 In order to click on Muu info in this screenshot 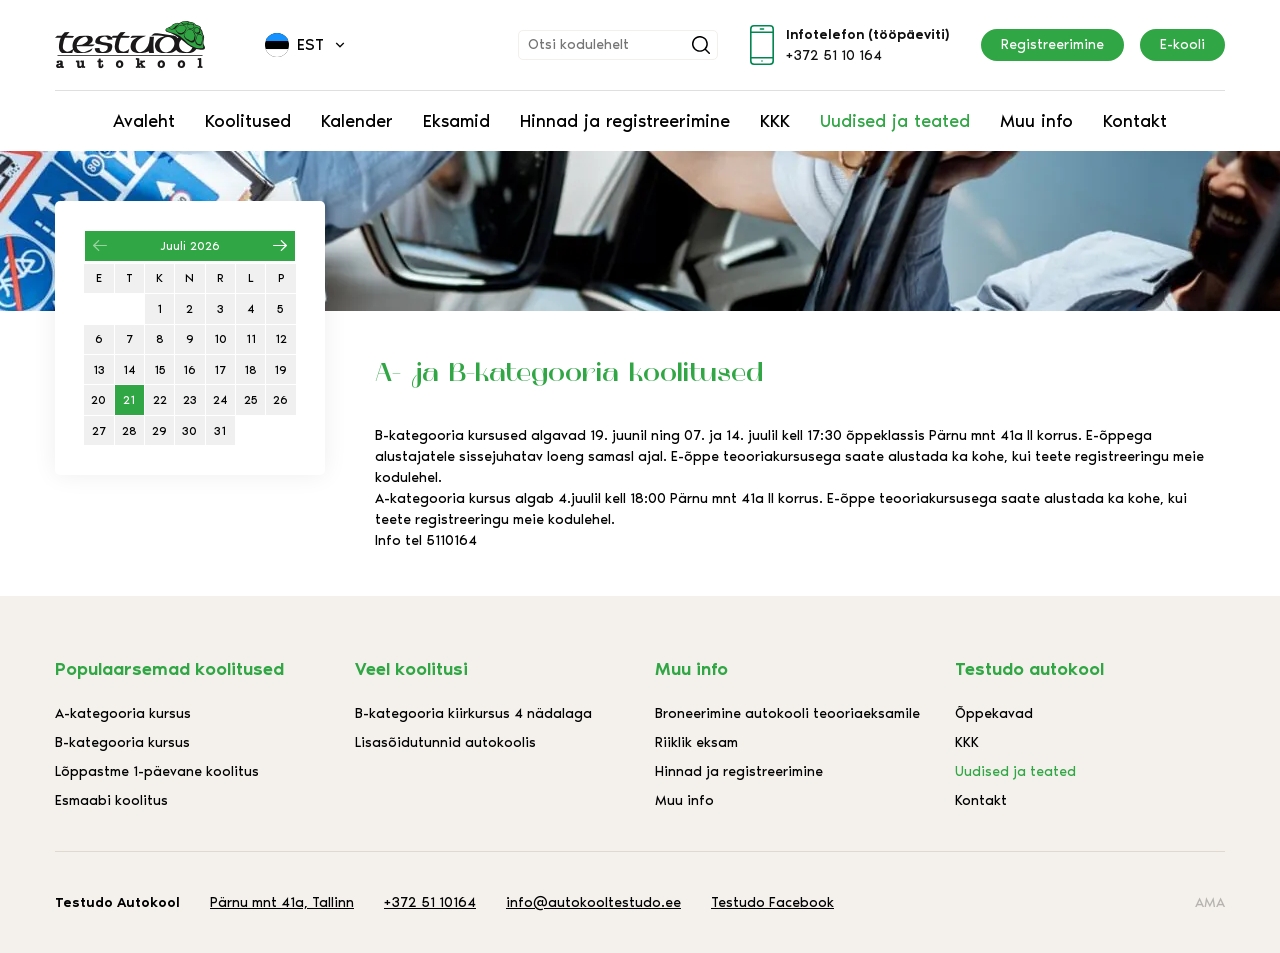, I will do `click(1036, 121)`.